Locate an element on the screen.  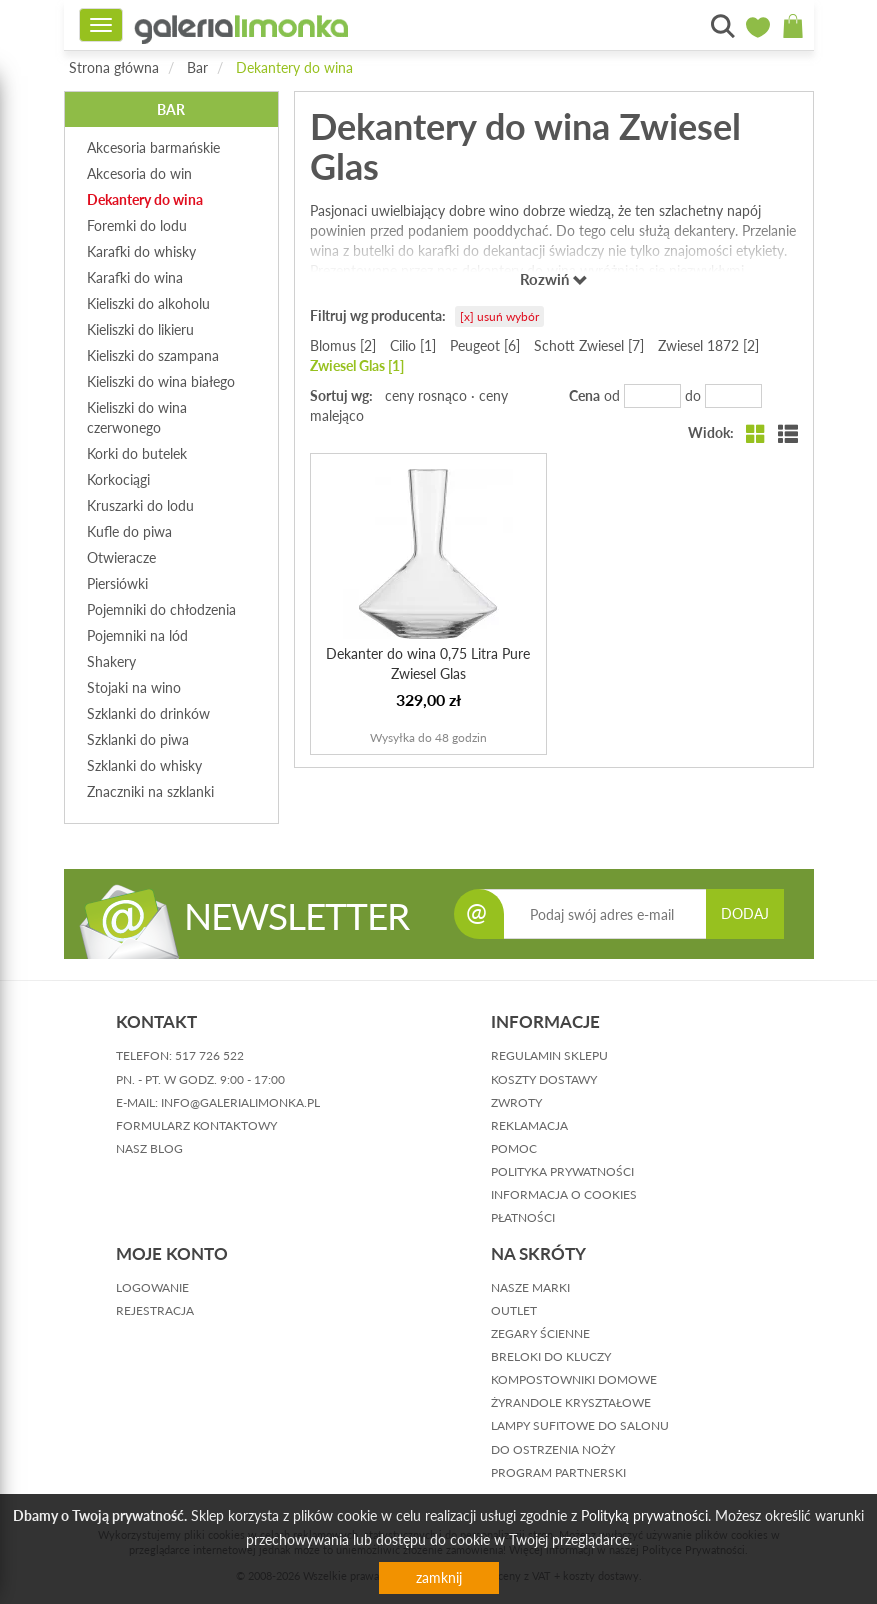
informacja o cookies is located at coordinates (564, 1194).